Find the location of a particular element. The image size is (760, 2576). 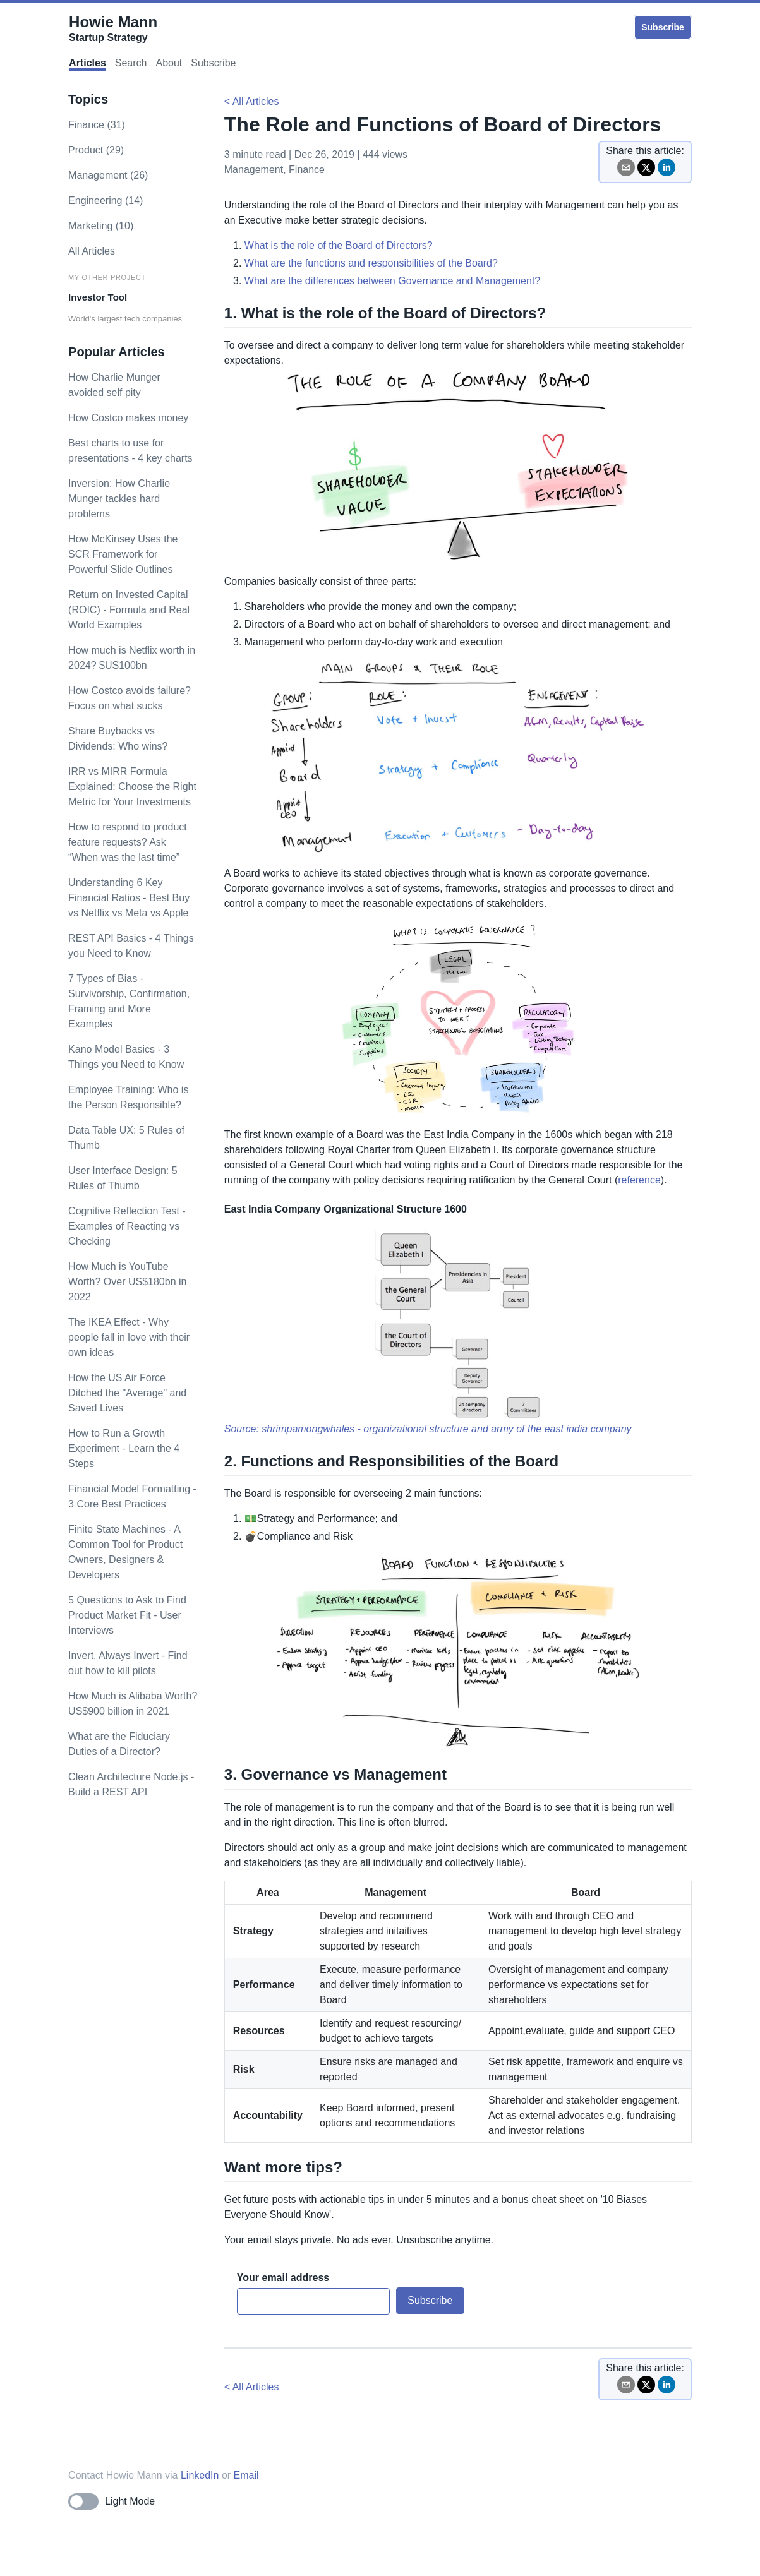

Inversion: How Charlie Munger tackles hard problems is located at coordinates (119, 498).